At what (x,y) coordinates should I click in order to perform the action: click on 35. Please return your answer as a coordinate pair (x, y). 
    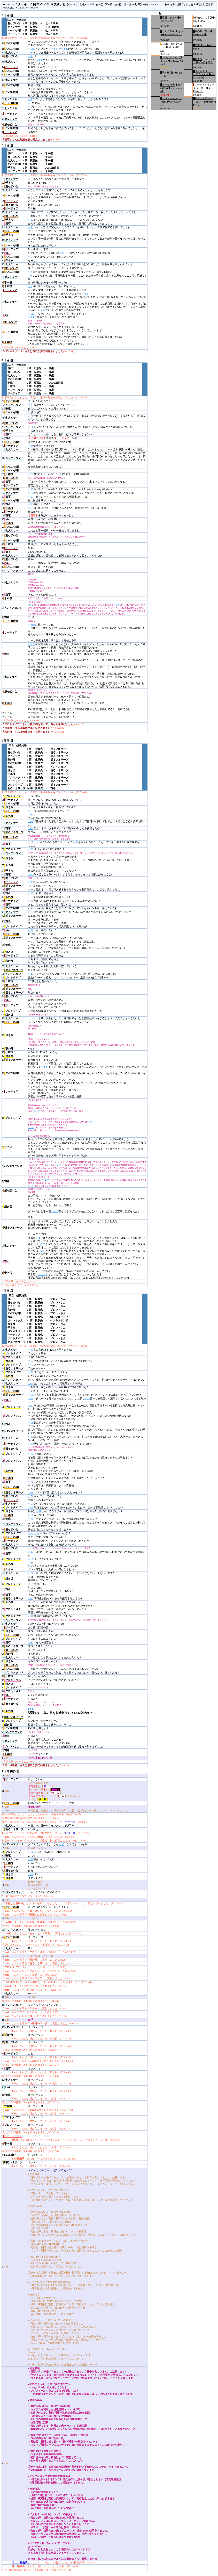
    Looking at the image, I should click on (6, 481).